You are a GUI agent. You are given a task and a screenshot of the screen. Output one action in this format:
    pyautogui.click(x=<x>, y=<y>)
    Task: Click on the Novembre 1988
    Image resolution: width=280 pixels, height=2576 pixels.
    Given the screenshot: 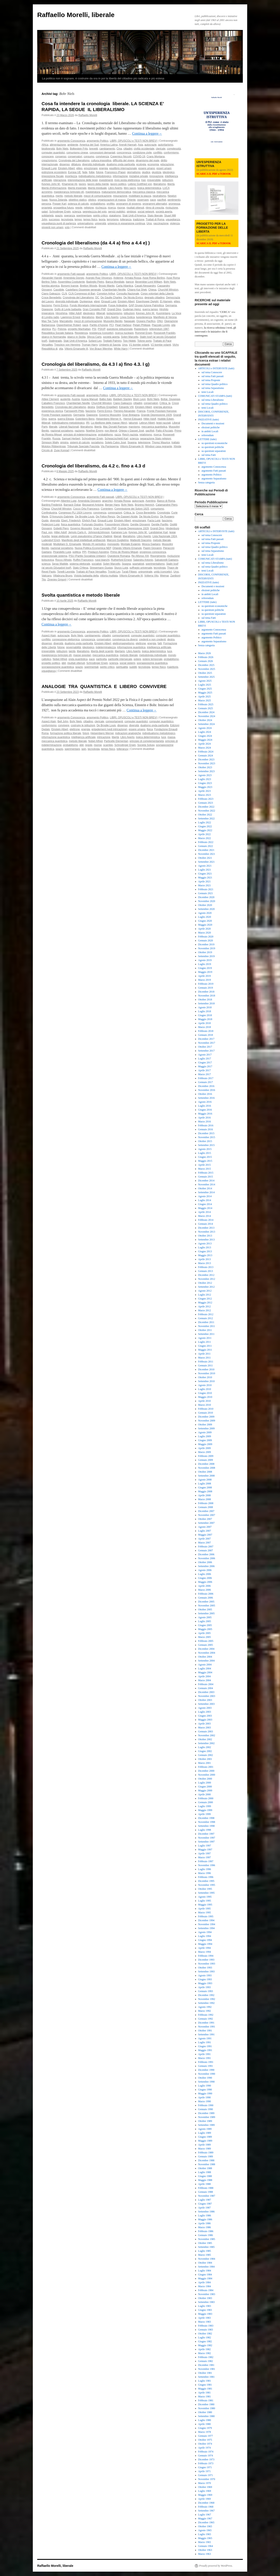 What is the action you would take?
    pyautogui.click(x=206, y=2164)
    